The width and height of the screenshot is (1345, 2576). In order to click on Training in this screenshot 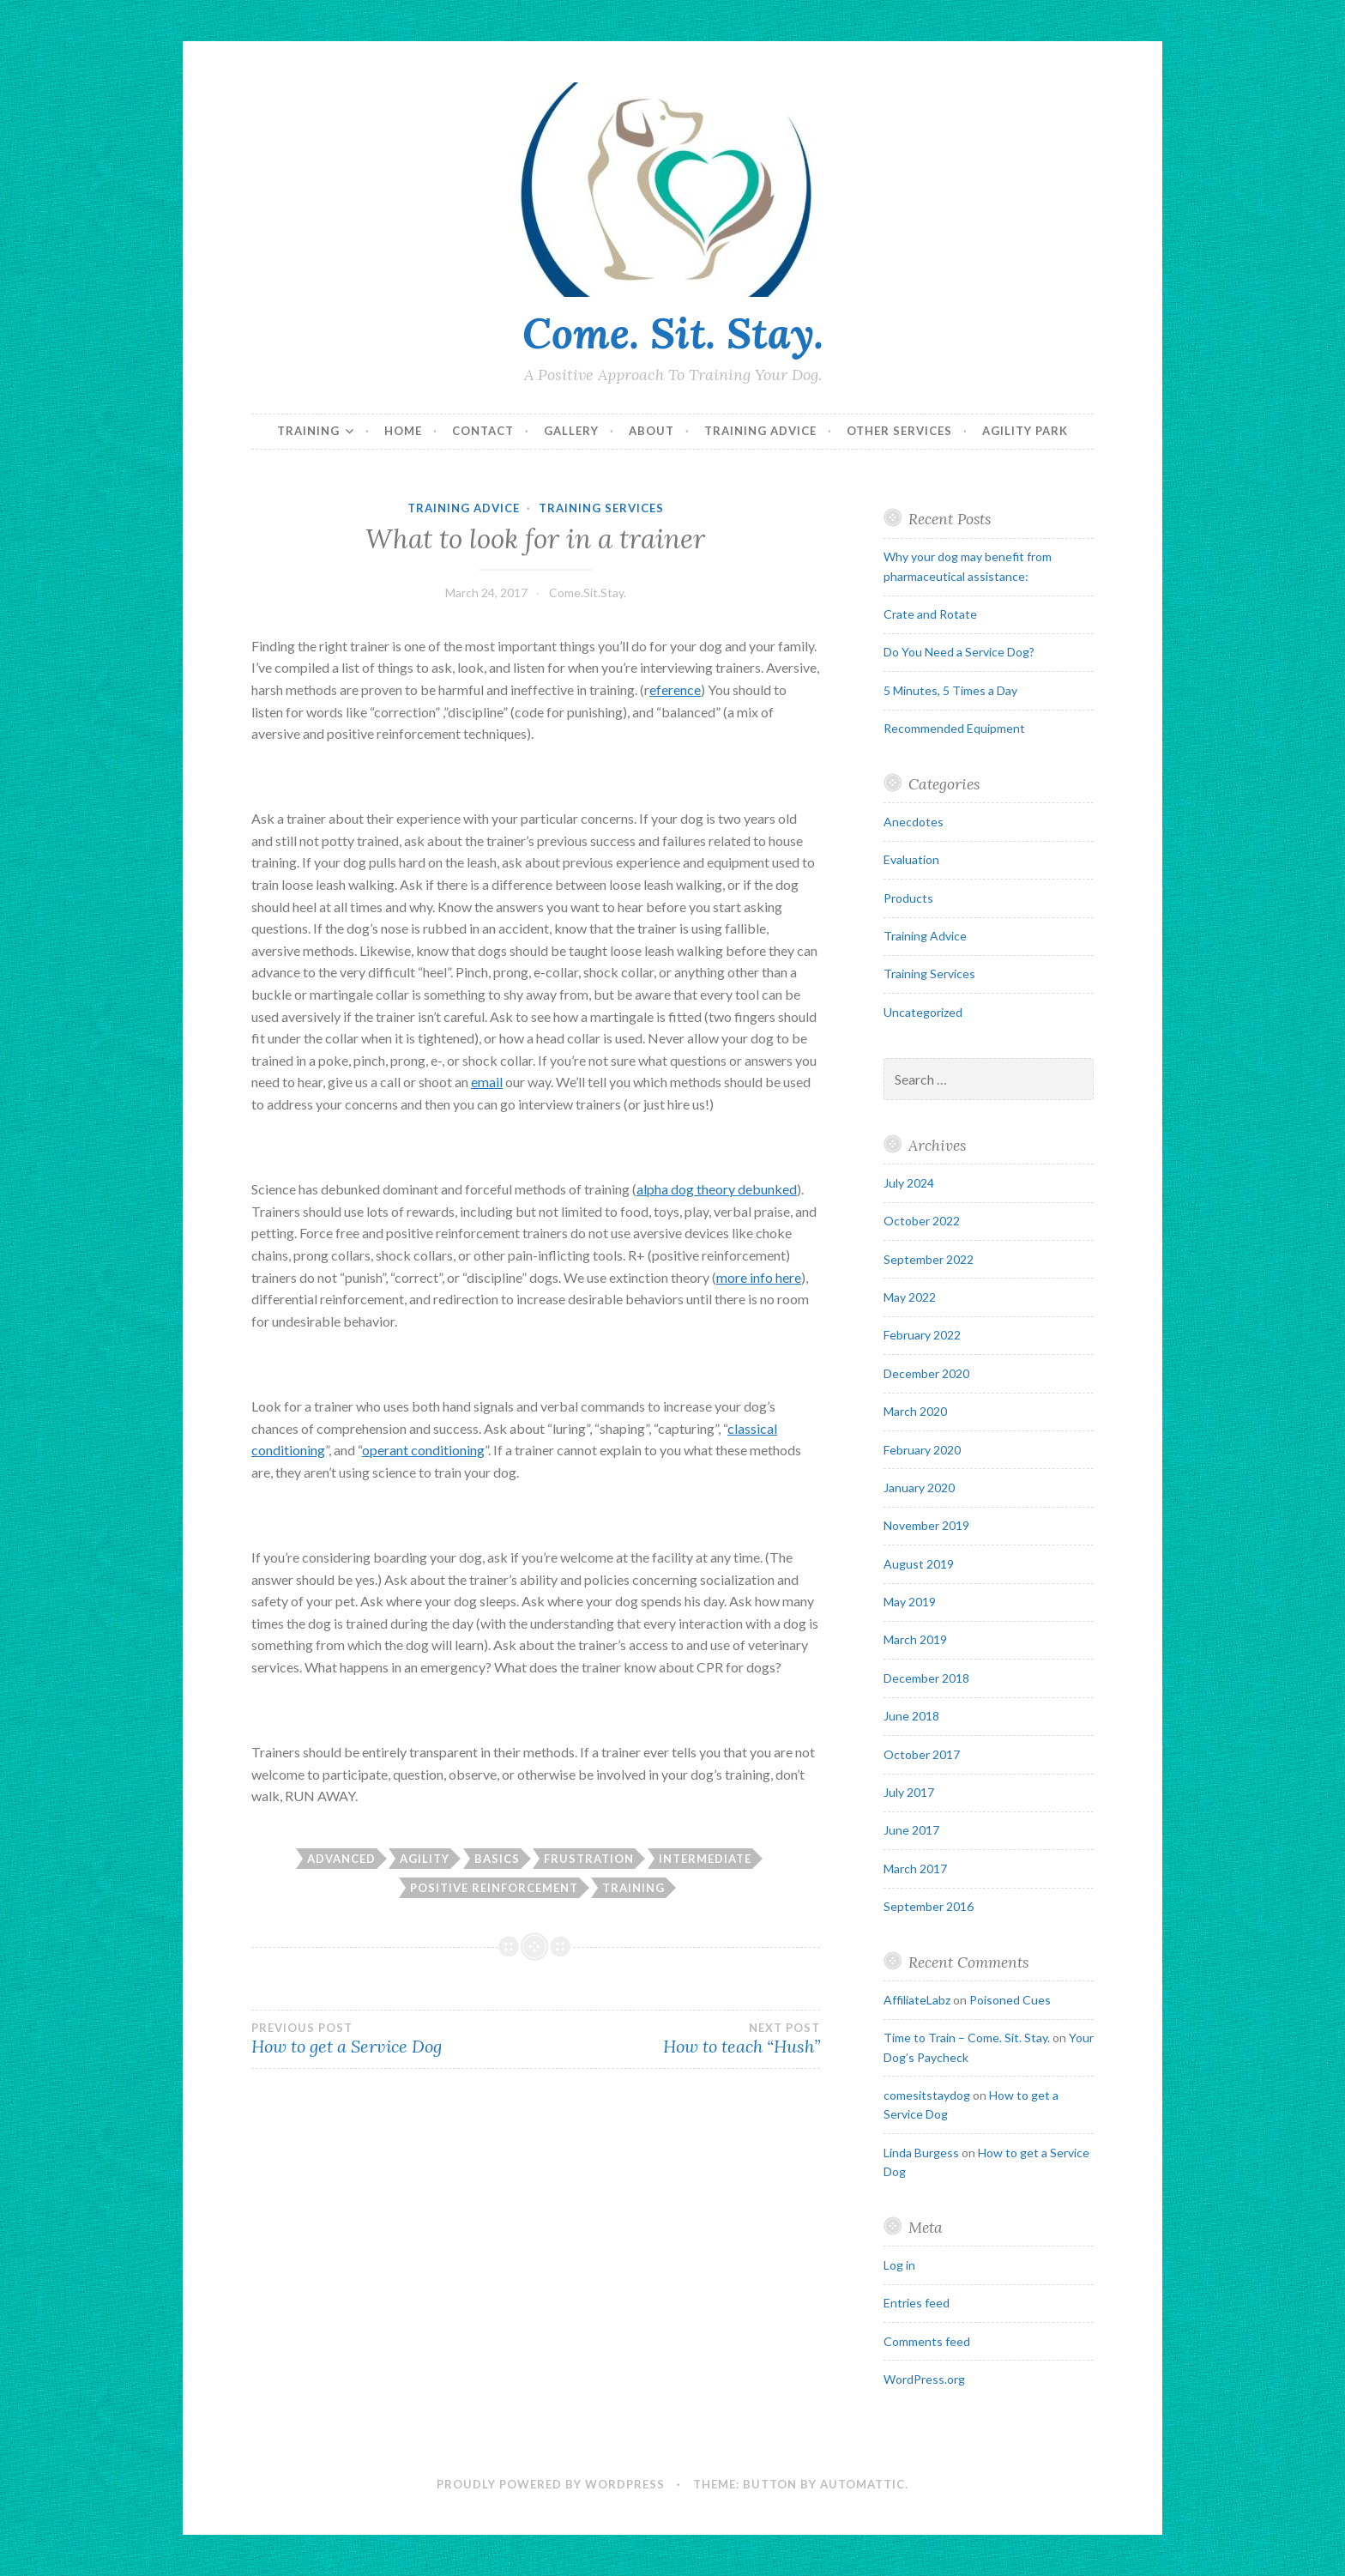, I will do `click(308, 431)`.